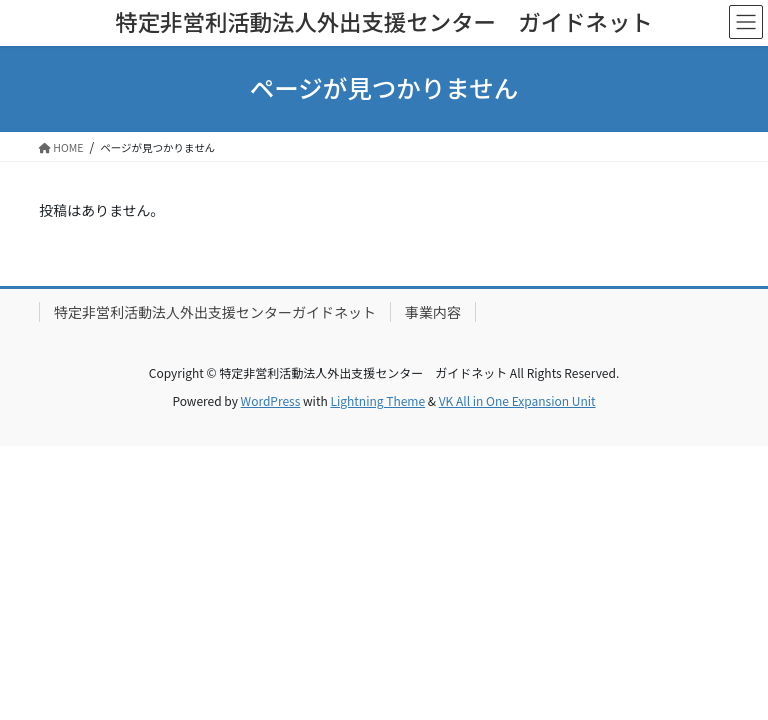 The image size is (768, 720). What do you see at coordinates (377, 400) in the screenshot?
I see `Lightning Theme` at bounding box center [377, 400].